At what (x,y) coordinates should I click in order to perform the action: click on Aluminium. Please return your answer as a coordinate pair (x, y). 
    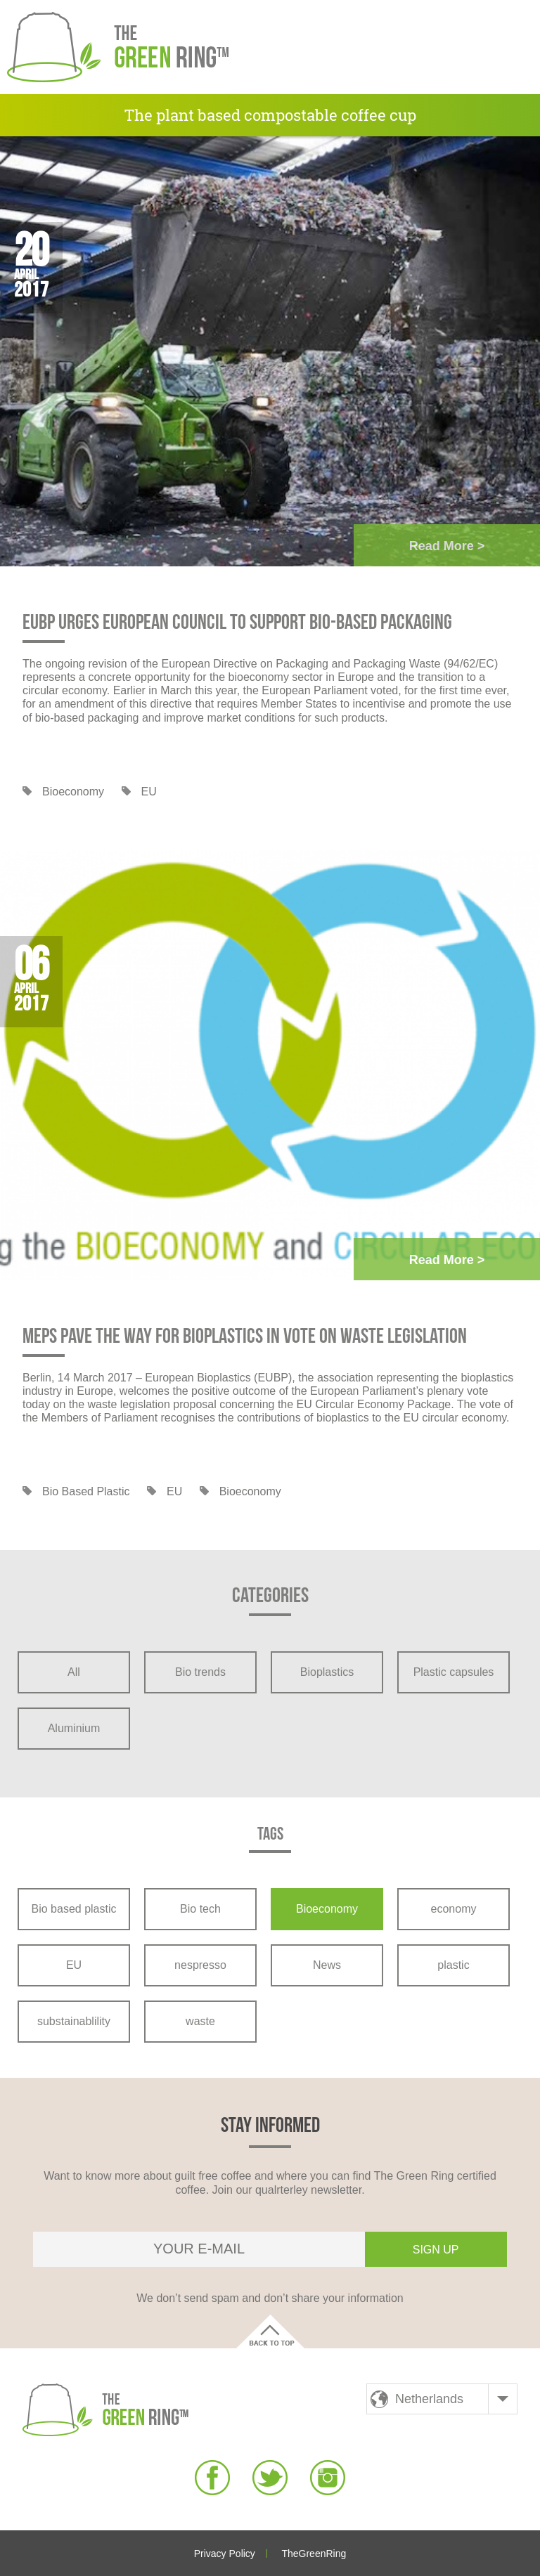
    Looking at the image, I should click on (74, 1728).